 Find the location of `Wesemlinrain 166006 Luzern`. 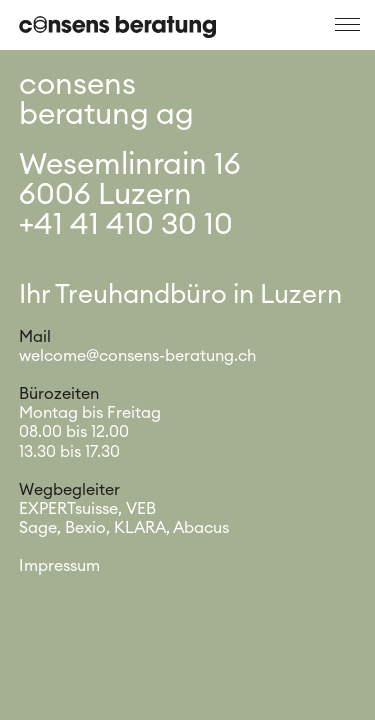

Wesemlinrain 166006 Luzern is located at coordinates (130, 180).